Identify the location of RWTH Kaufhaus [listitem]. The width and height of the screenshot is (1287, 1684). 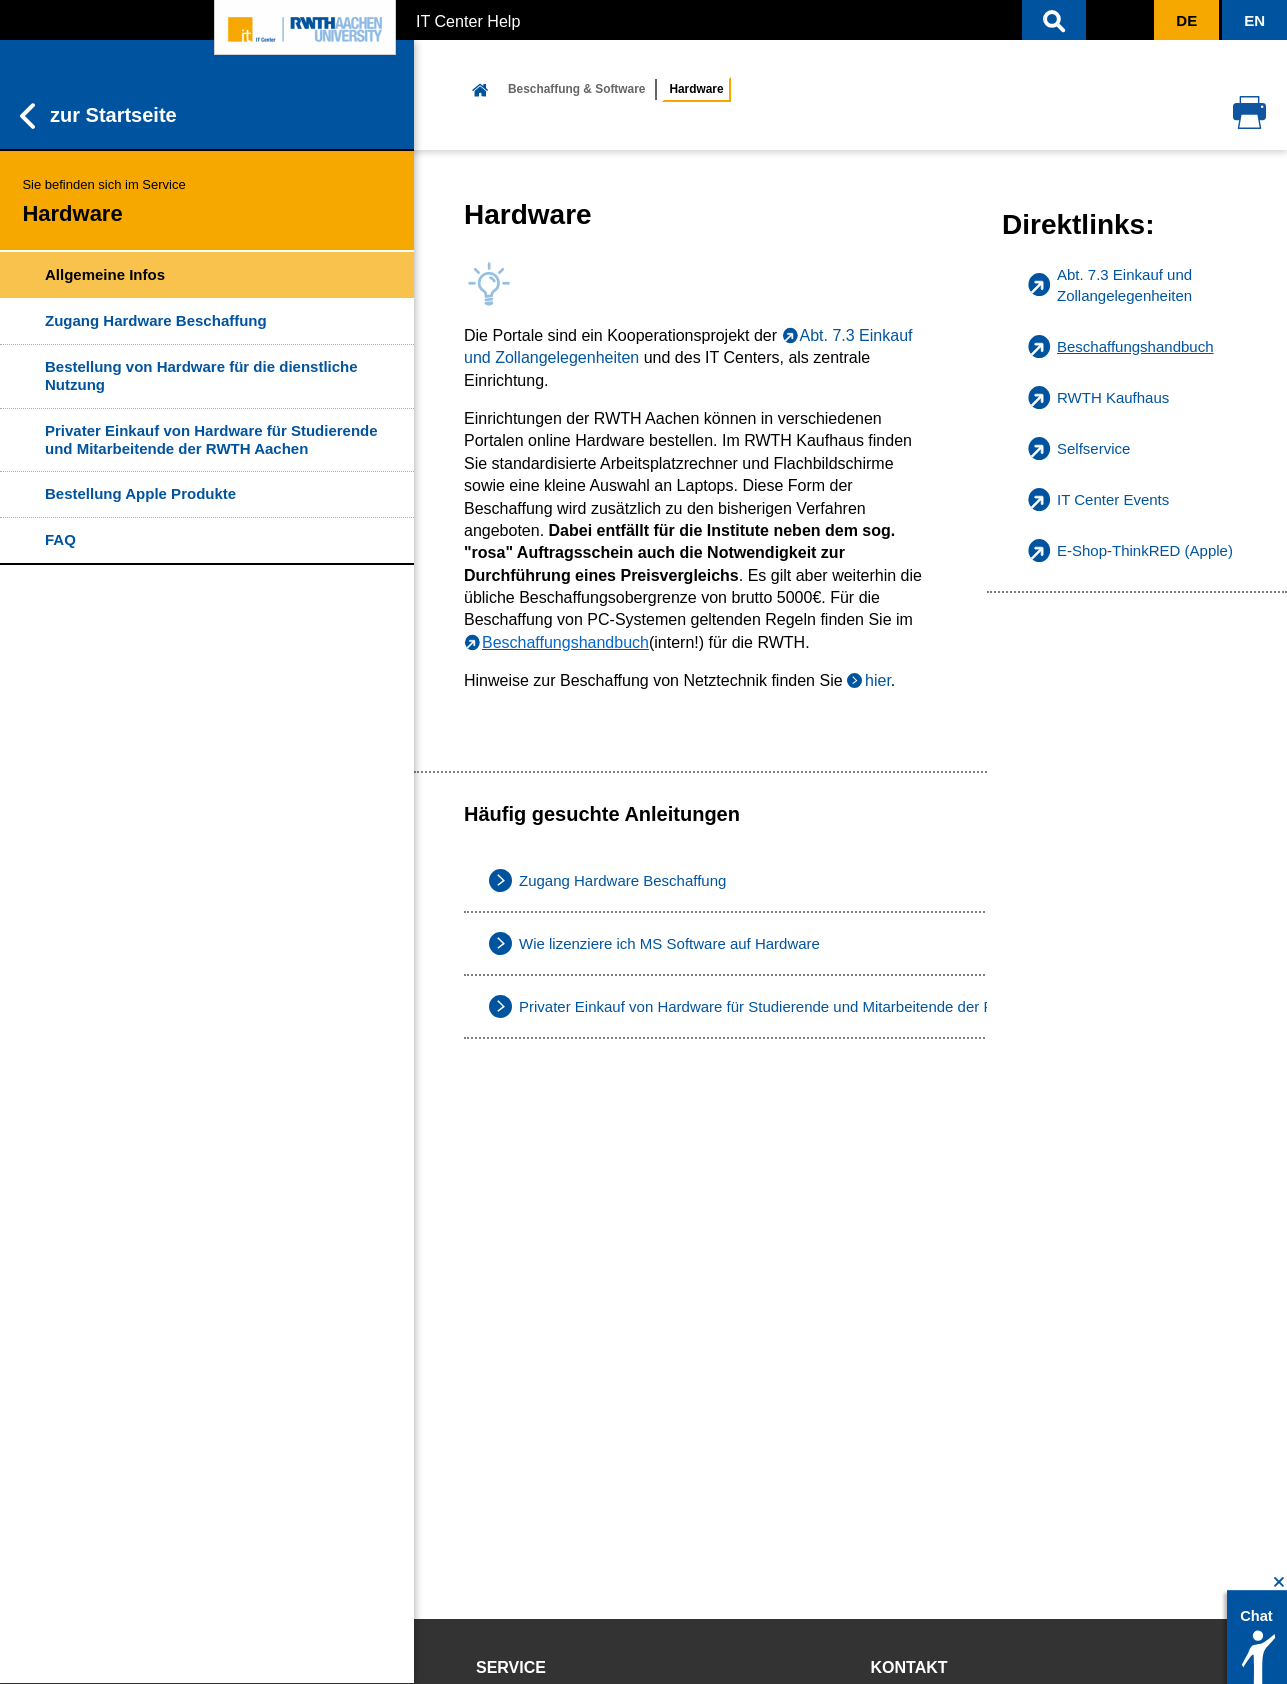
(1113, 397).